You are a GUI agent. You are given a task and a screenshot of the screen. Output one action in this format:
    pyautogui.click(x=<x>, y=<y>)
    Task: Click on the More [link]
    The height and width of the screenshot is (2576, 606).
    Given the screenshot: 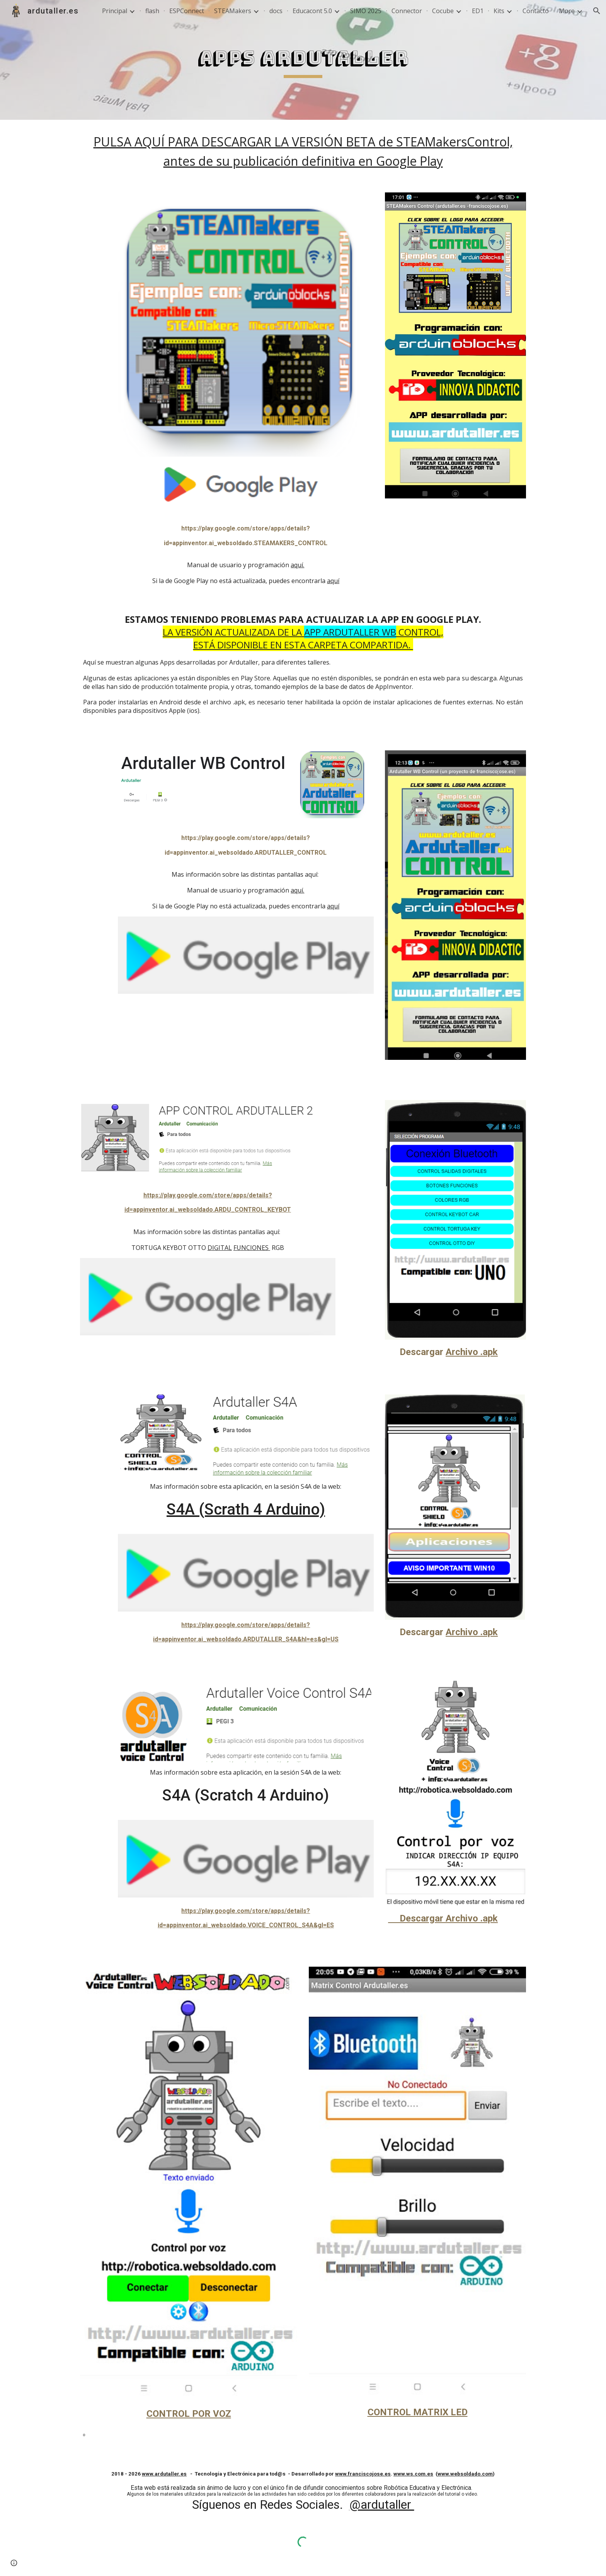 What is the action you would take?
    pyautogui.click(x=567, y=11)
    